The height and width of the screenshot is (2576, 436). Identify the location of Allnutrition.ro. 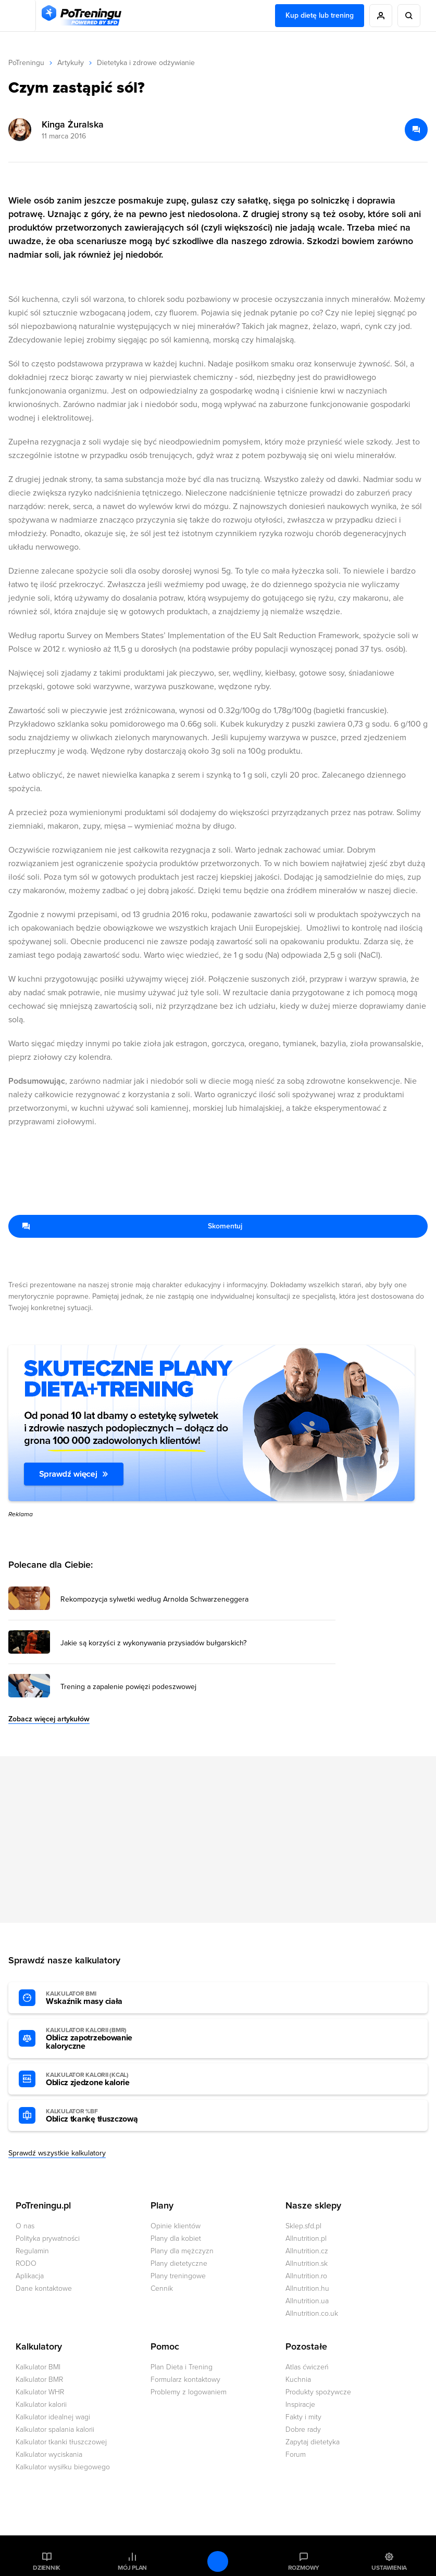
(306, 2276).